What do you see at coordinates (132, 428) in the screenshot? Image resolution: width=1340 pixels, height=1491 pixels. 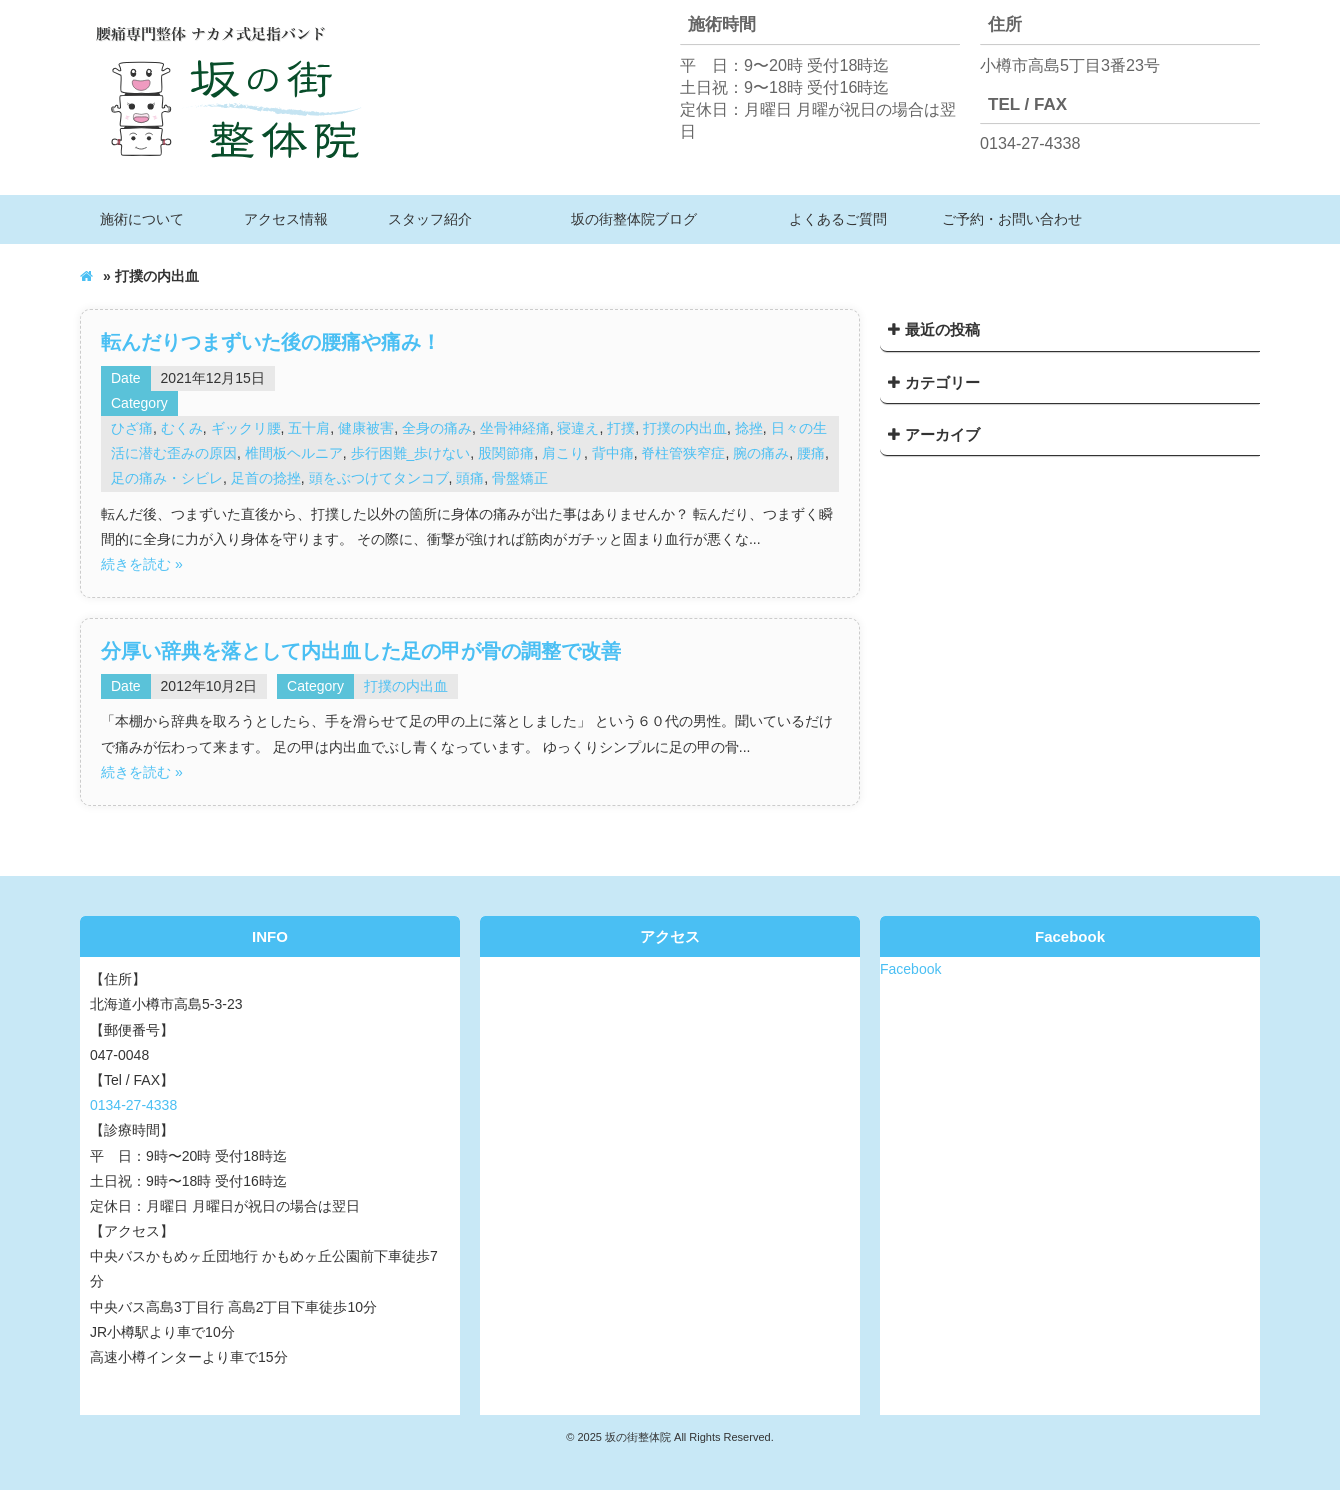 I see `ひざ痛` at bounding box center [132, 428].